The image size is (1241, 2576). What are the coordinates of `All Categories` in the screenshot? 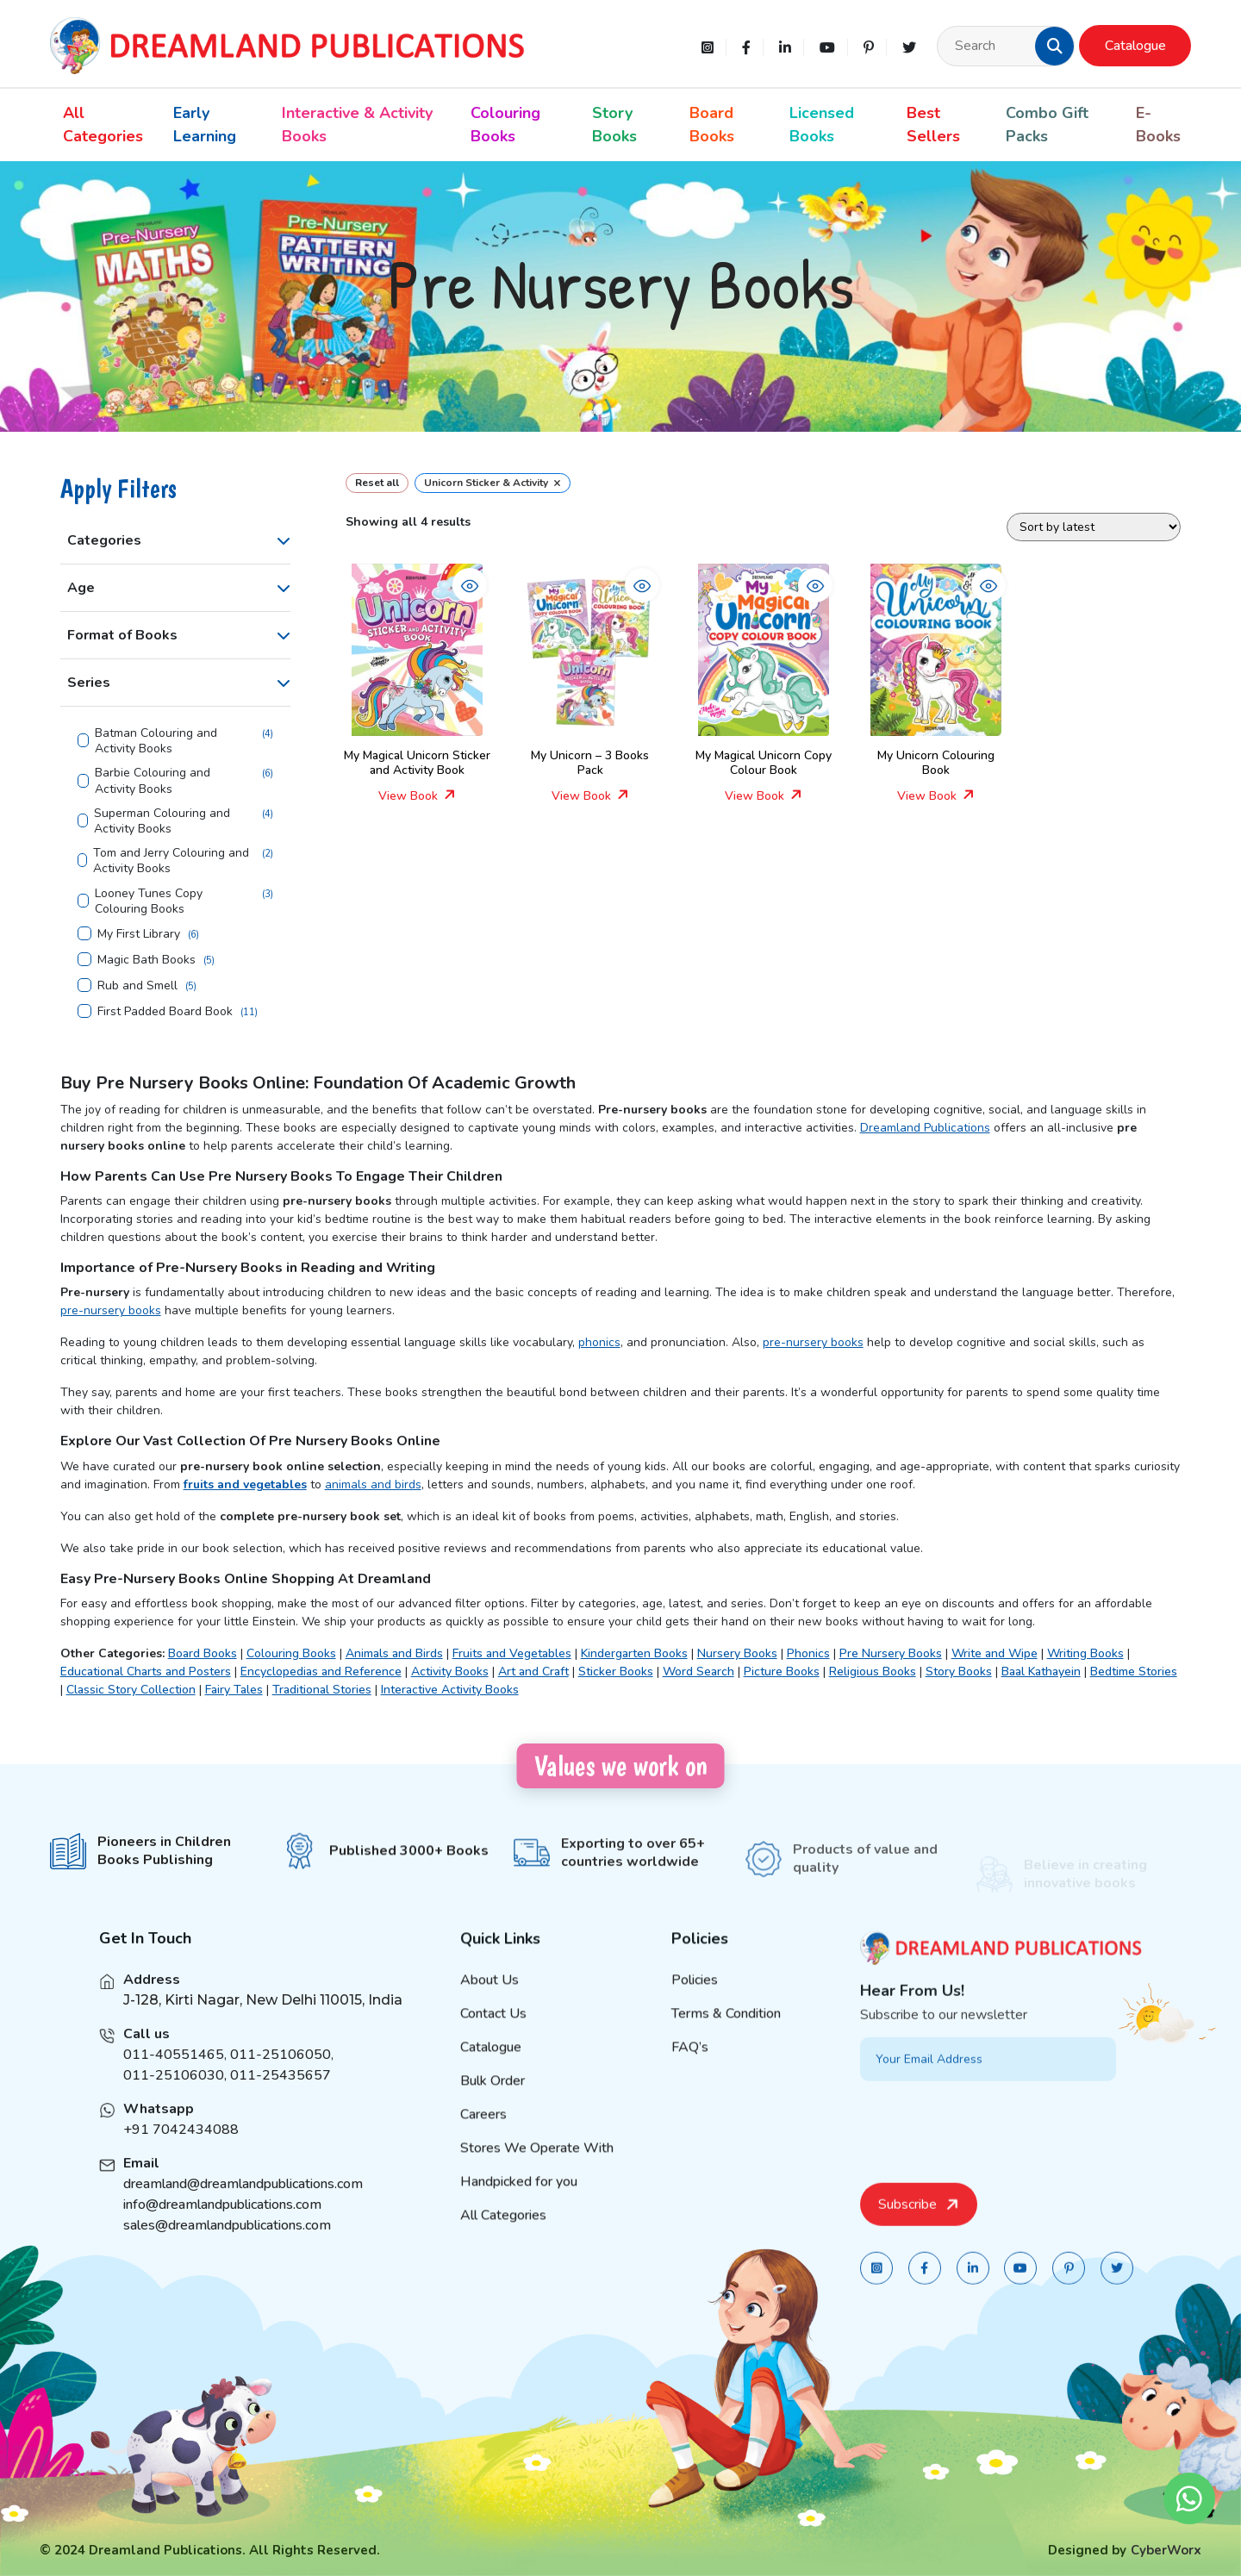 It's located at (103, 125).